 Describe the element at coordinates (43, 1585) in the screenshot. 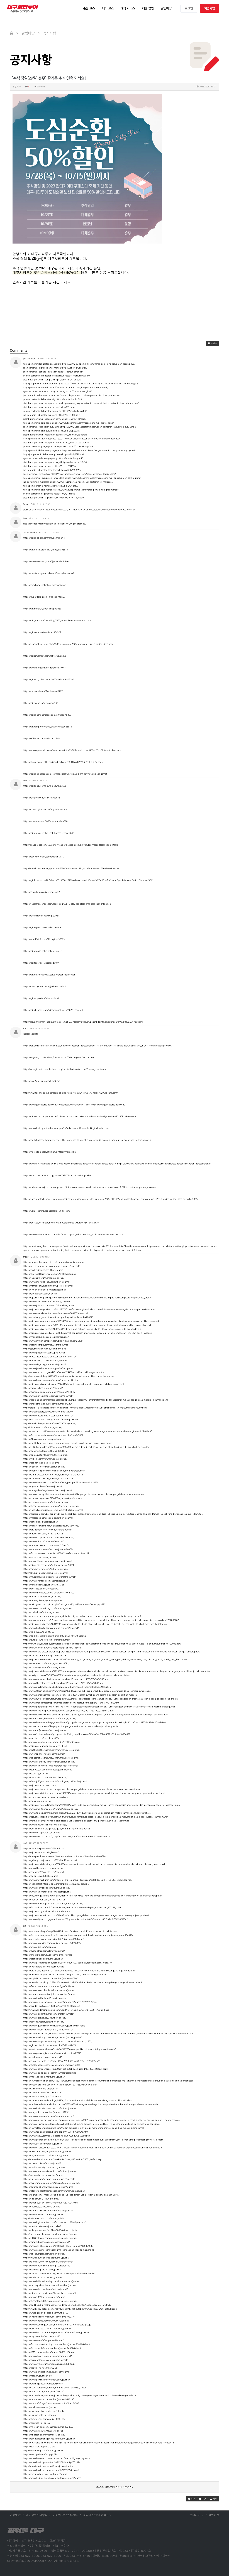

I see `https://hackmd.io/@ejournal/HkMS_Djkbl` at that location.